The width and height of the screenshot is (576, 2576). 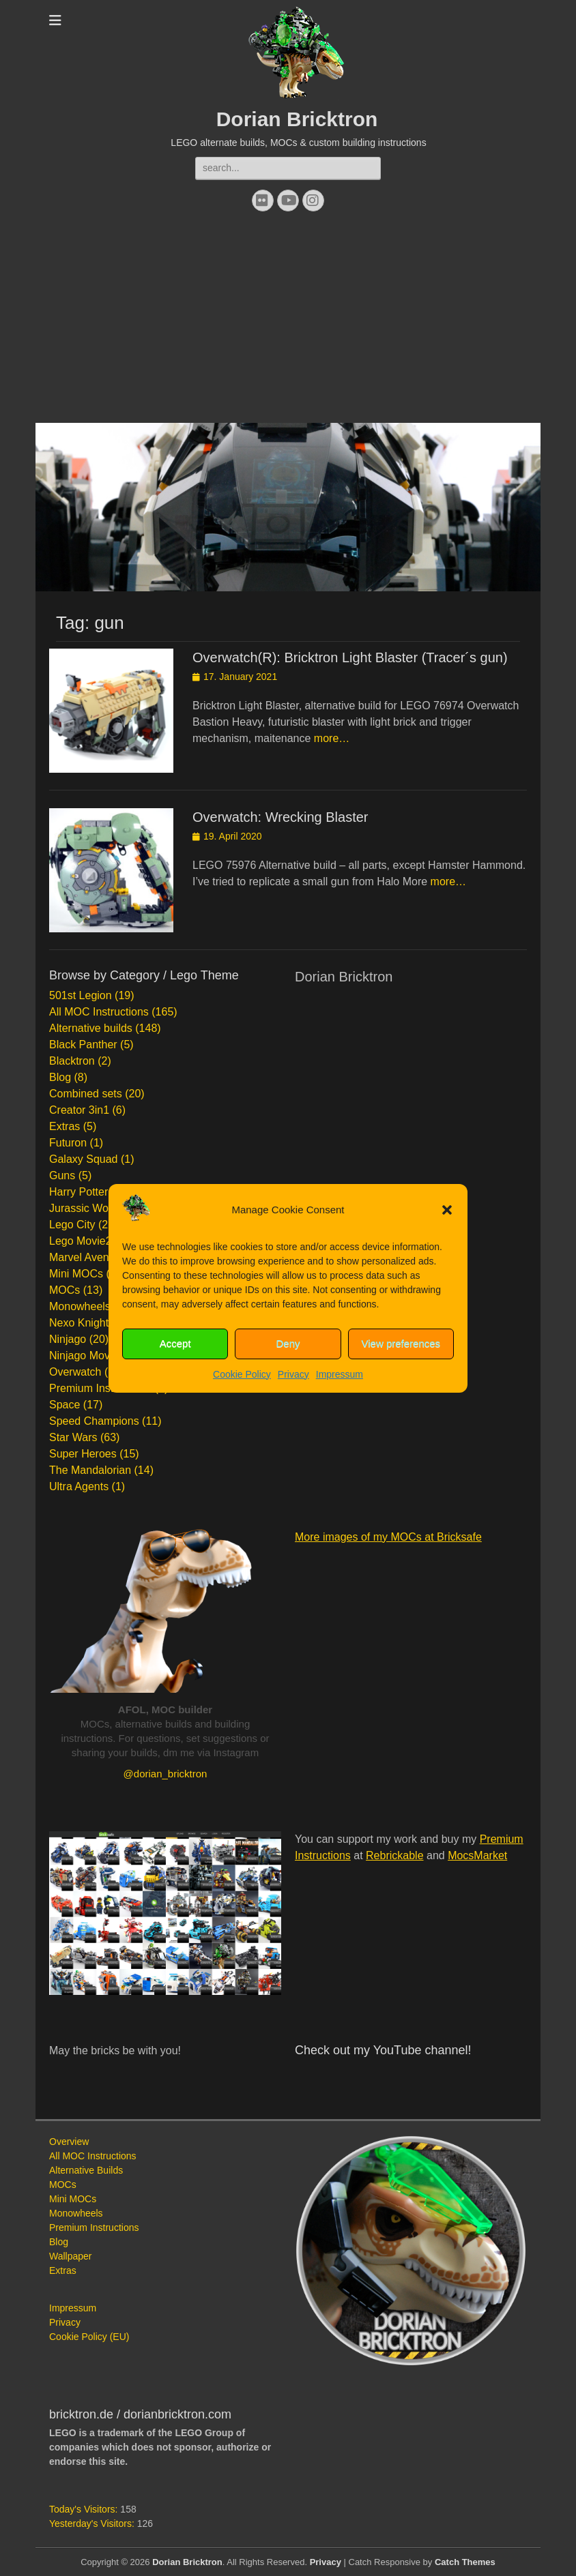 What do you see at coordinates (62, 1175) in the screenshot?
I see `Guns` at bounding box center [62, 1175].